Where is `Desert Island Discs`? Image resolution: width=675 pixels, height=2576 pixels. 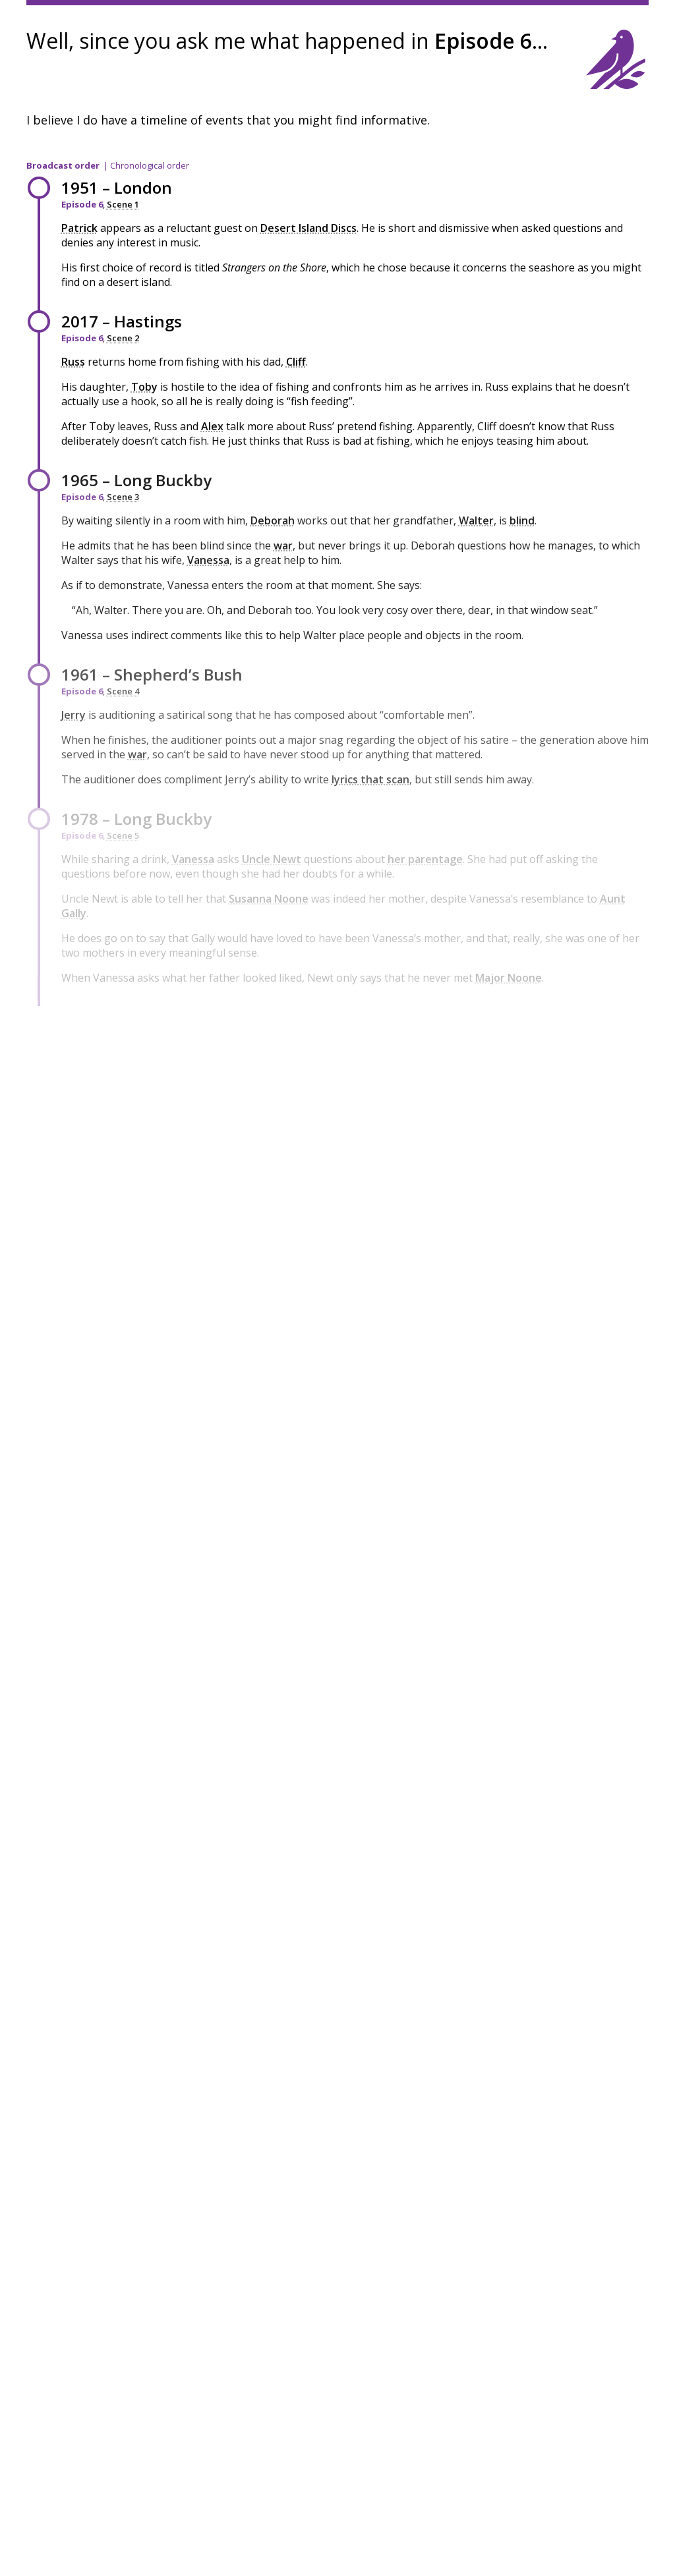
Desert Island Discs is located at coordinates (308, 228).